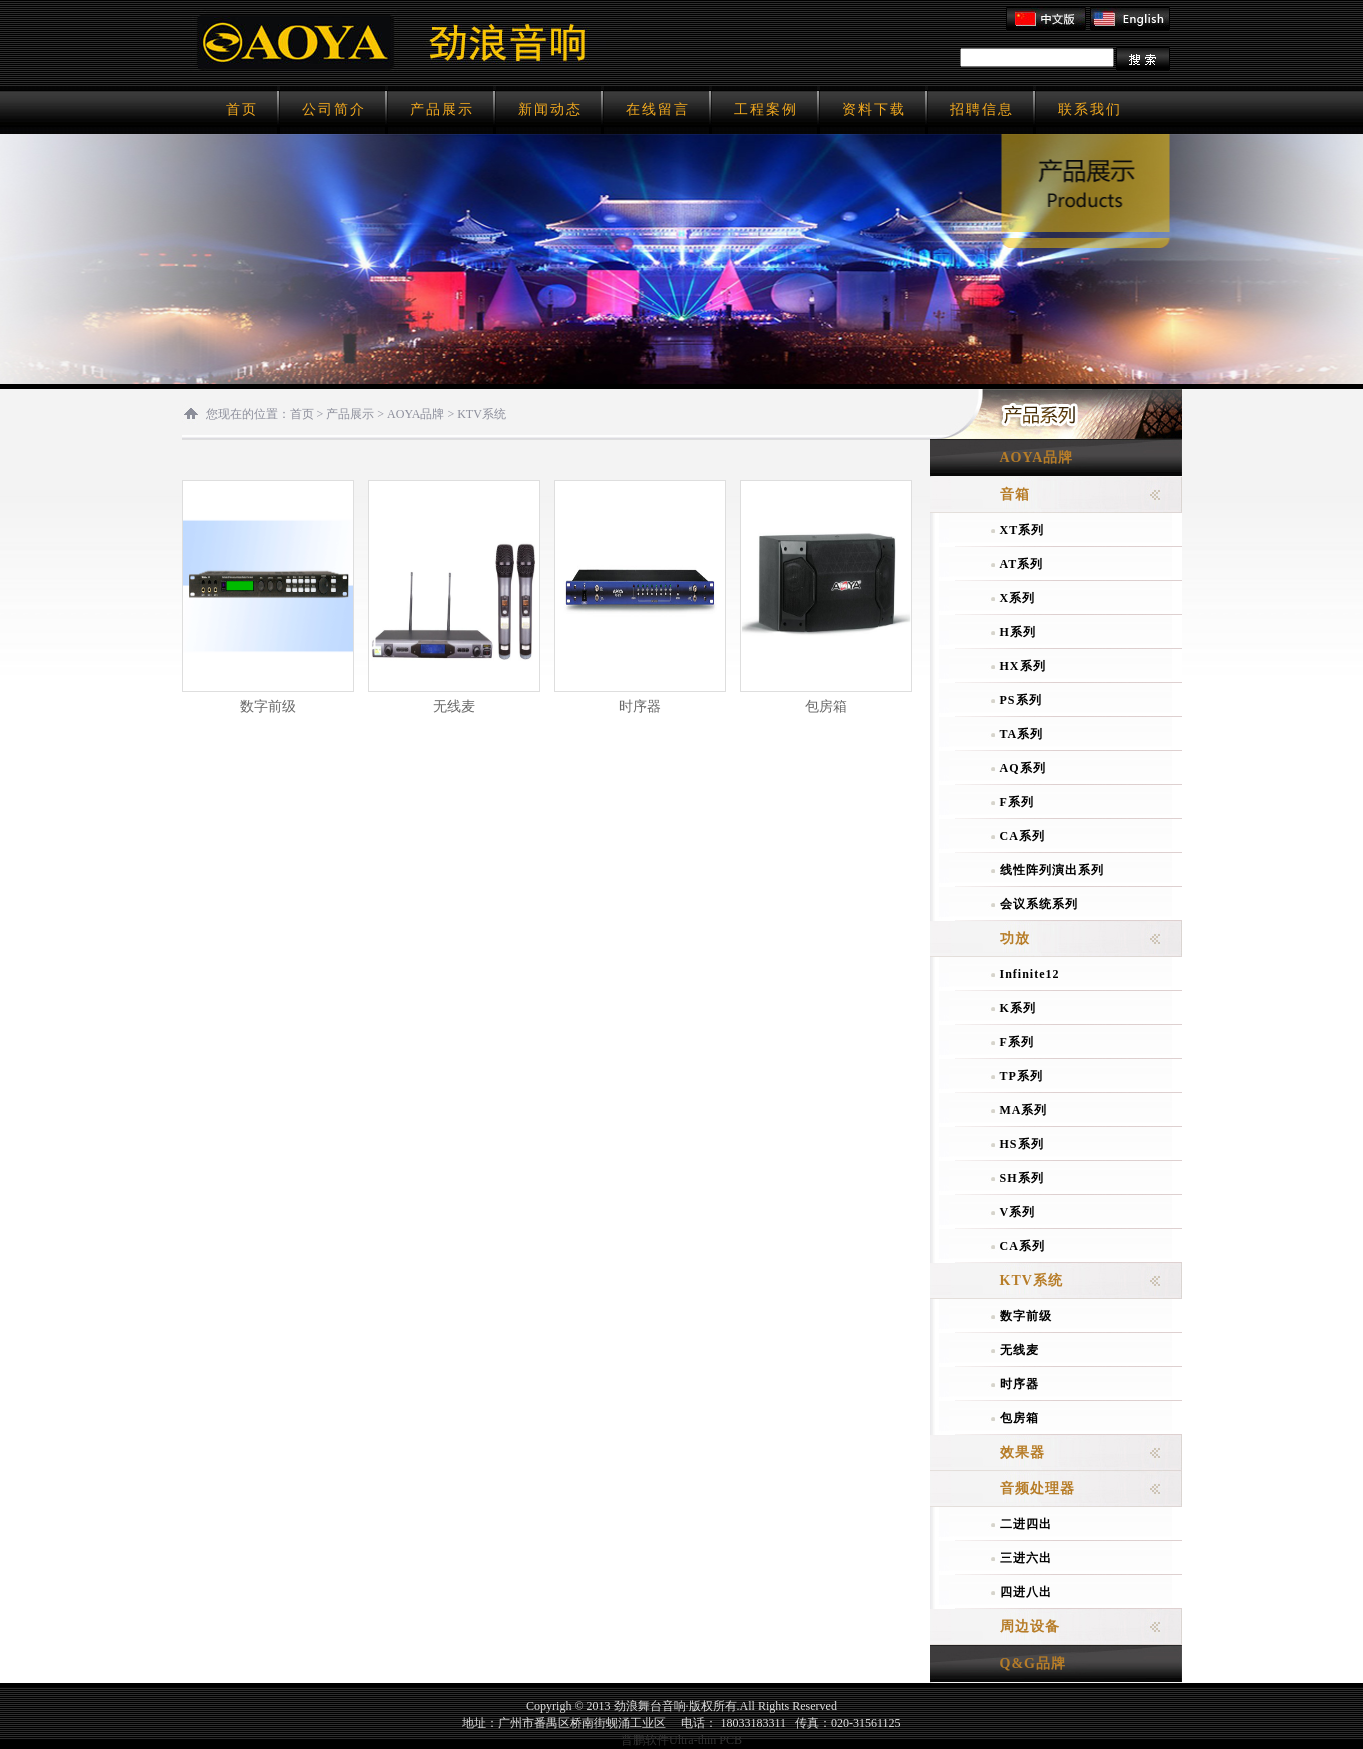 The height and width of the screenshot is (1749, 1363). I want to click on 联系我们, so click(1090, 109).